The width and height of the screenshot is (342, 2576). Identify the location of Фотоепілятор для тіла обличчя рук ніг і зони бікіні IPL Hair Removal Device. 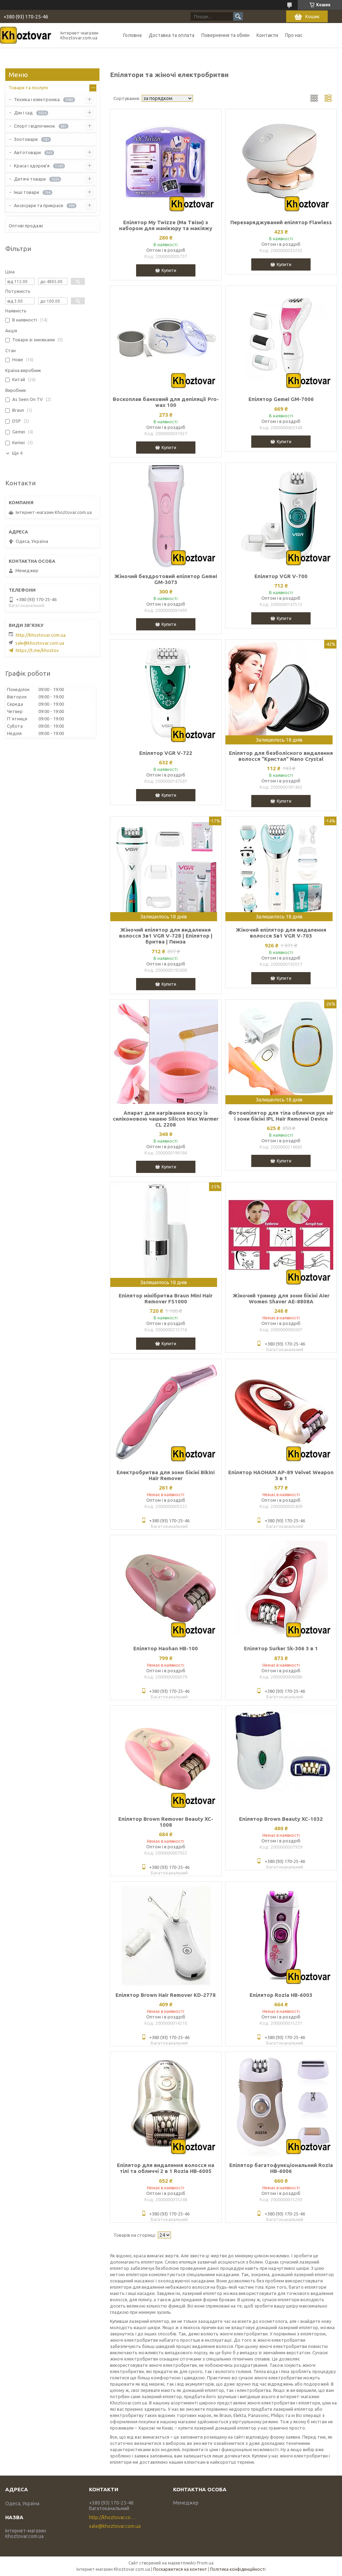
(281, 1116).